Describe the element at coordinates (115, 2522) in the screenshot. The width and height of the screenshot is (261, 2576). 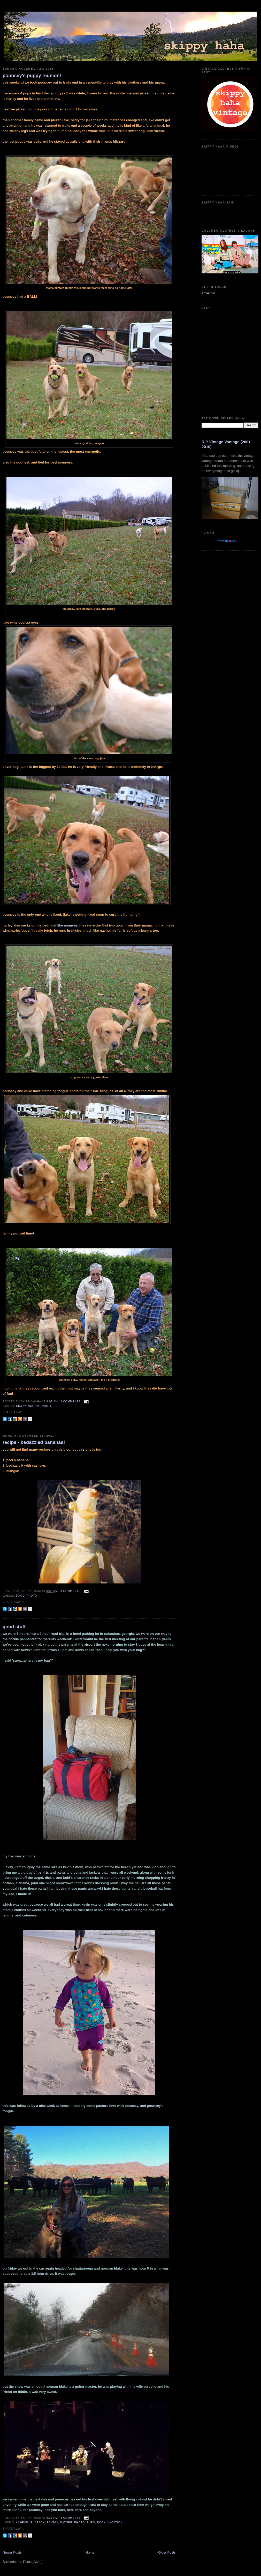
I see `vacation` at that location.